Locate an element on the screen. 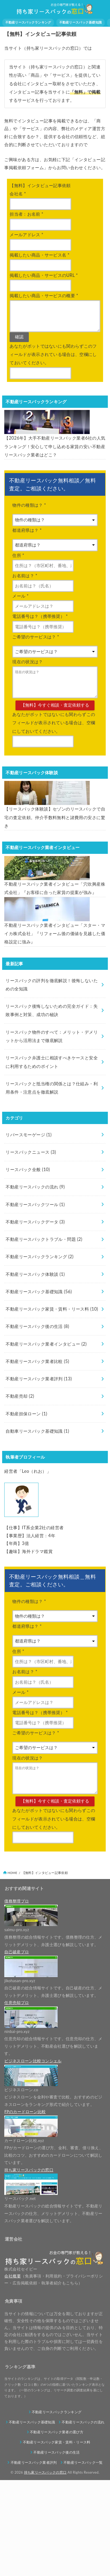 The image size is (110, 2576). 不動産担保ローン is located at coordinates (26, 1509).